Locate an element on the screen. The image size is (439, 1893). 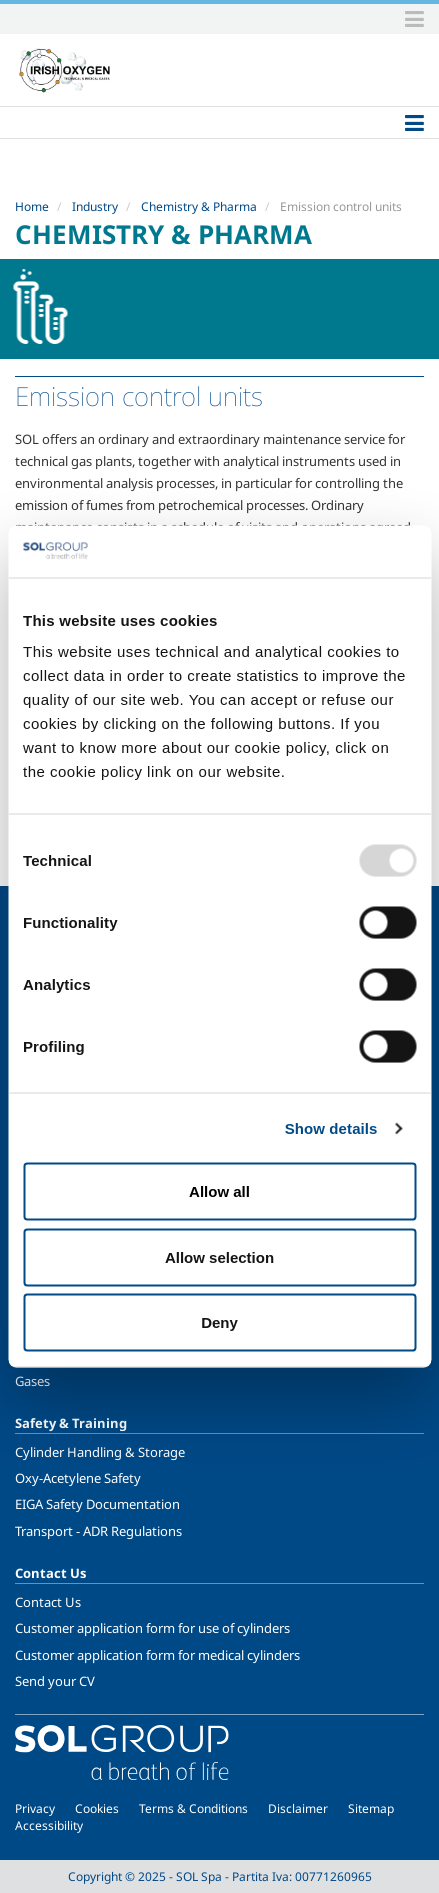
Transport - ADR Regulations is located at coordinates (98, 1531).